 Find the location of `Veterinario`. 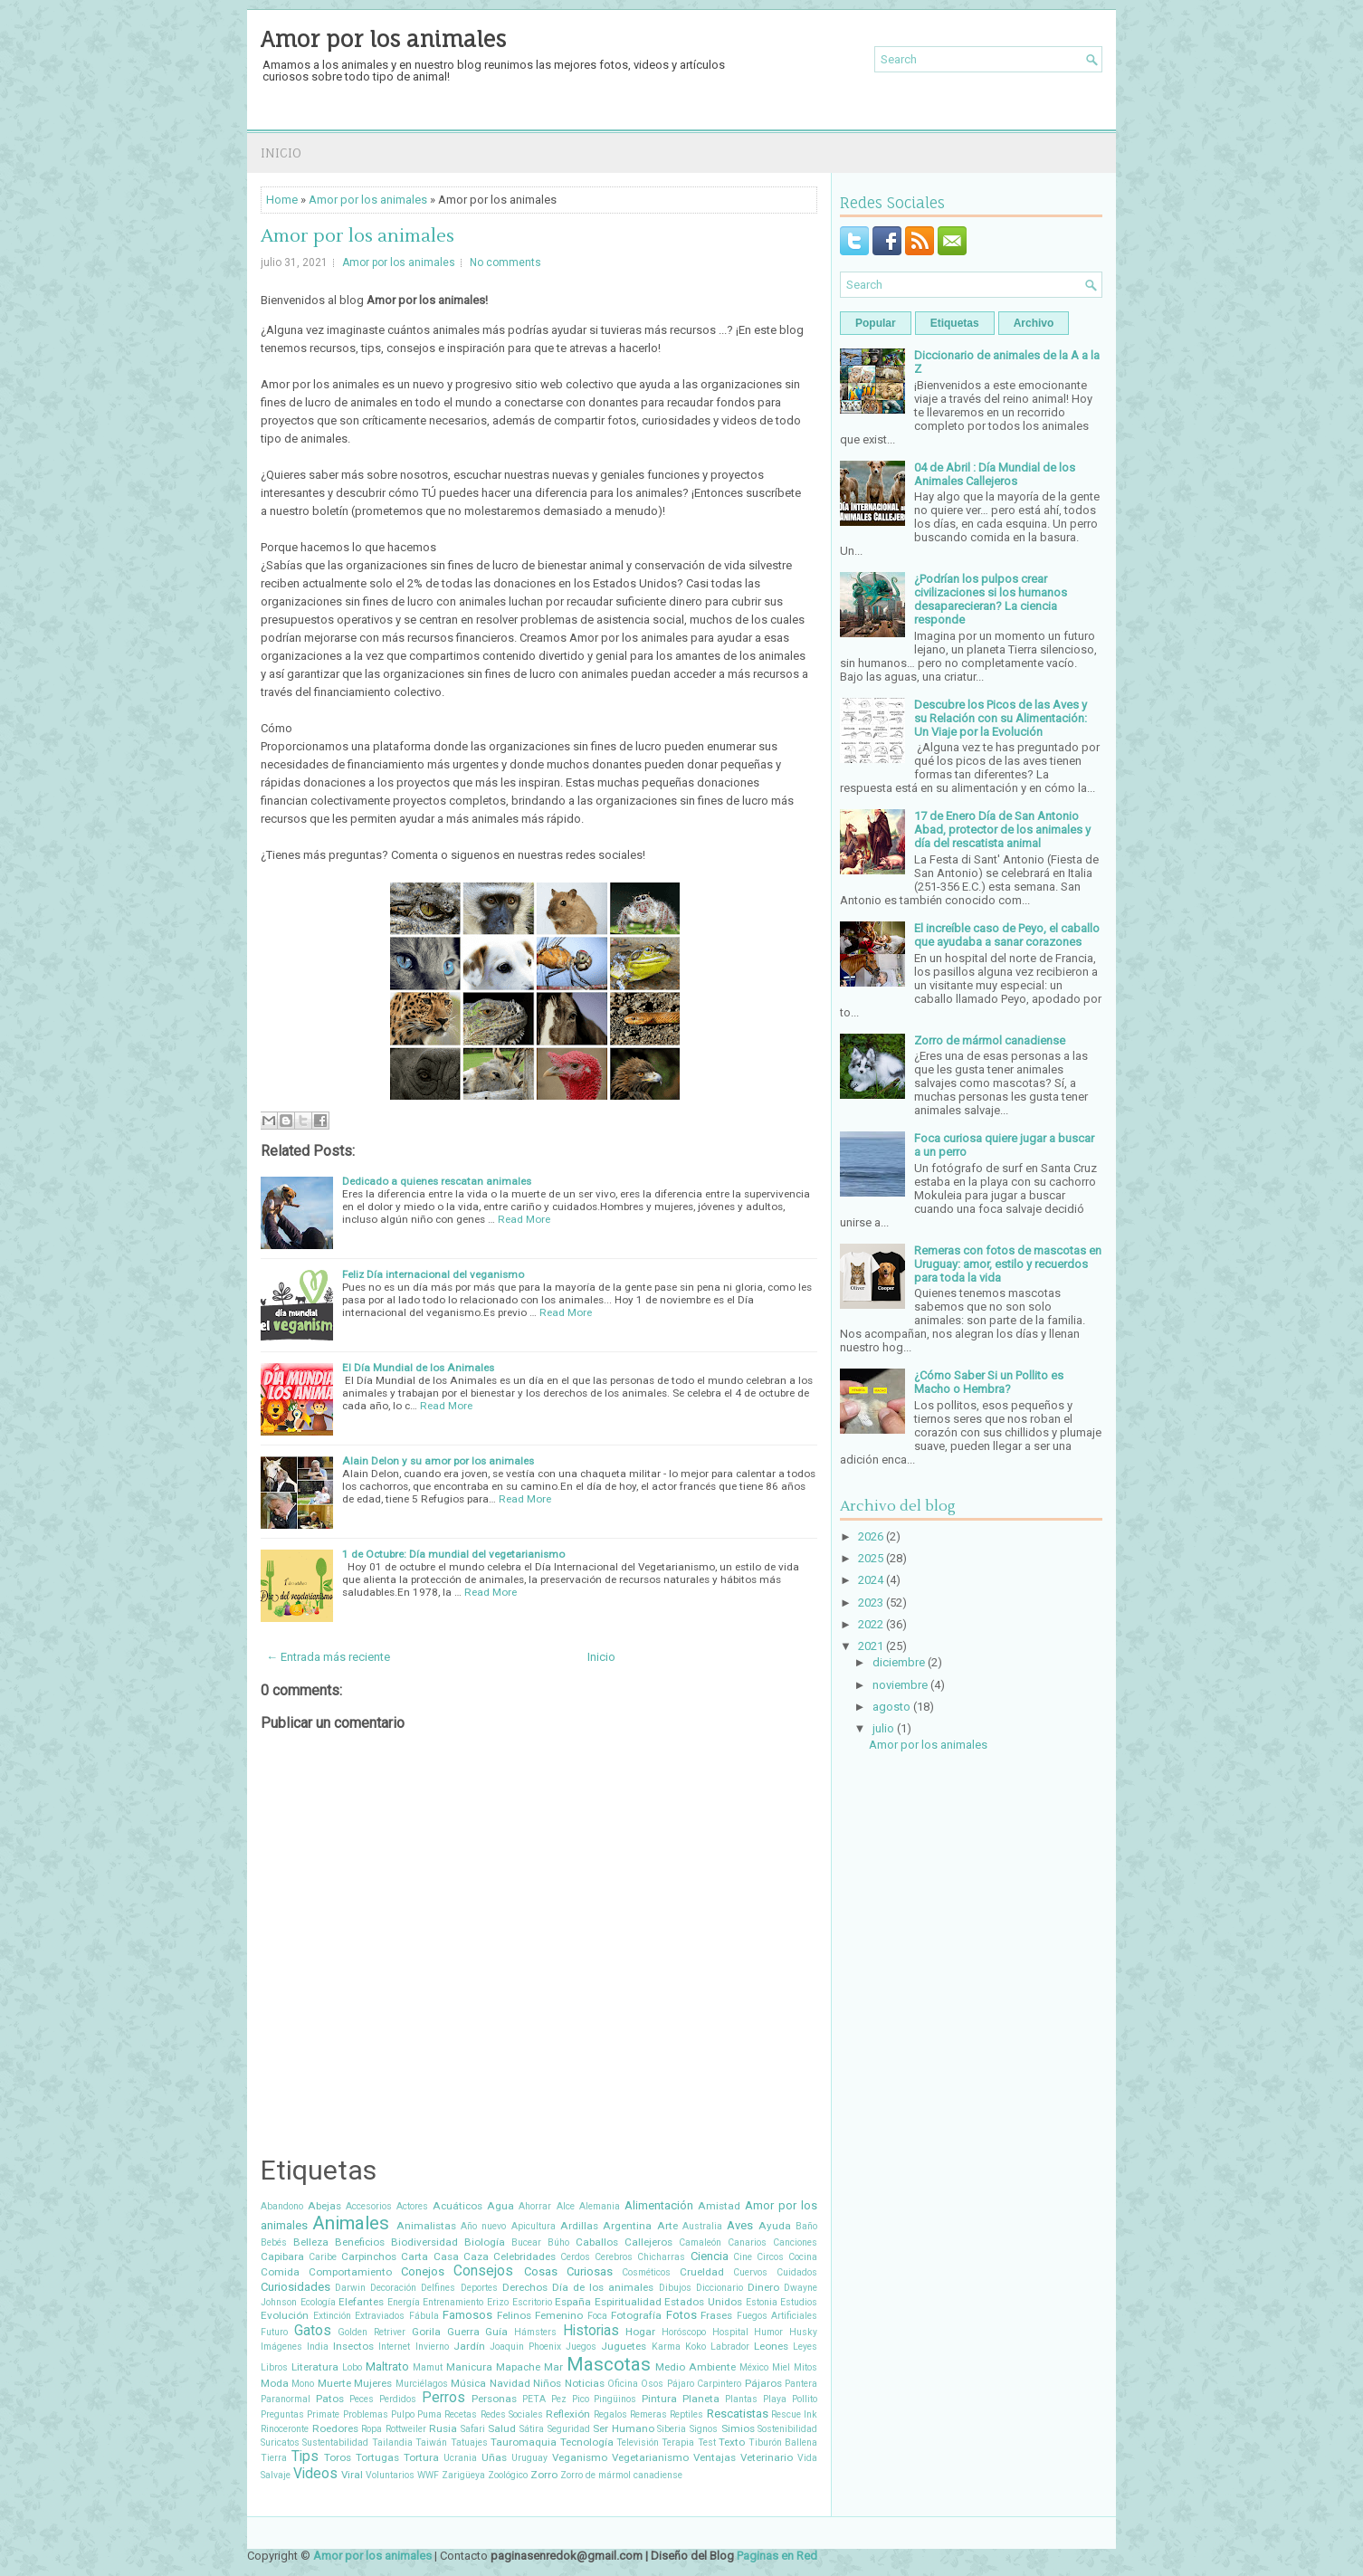

Veterinario is located at coordinates (766, 2457).